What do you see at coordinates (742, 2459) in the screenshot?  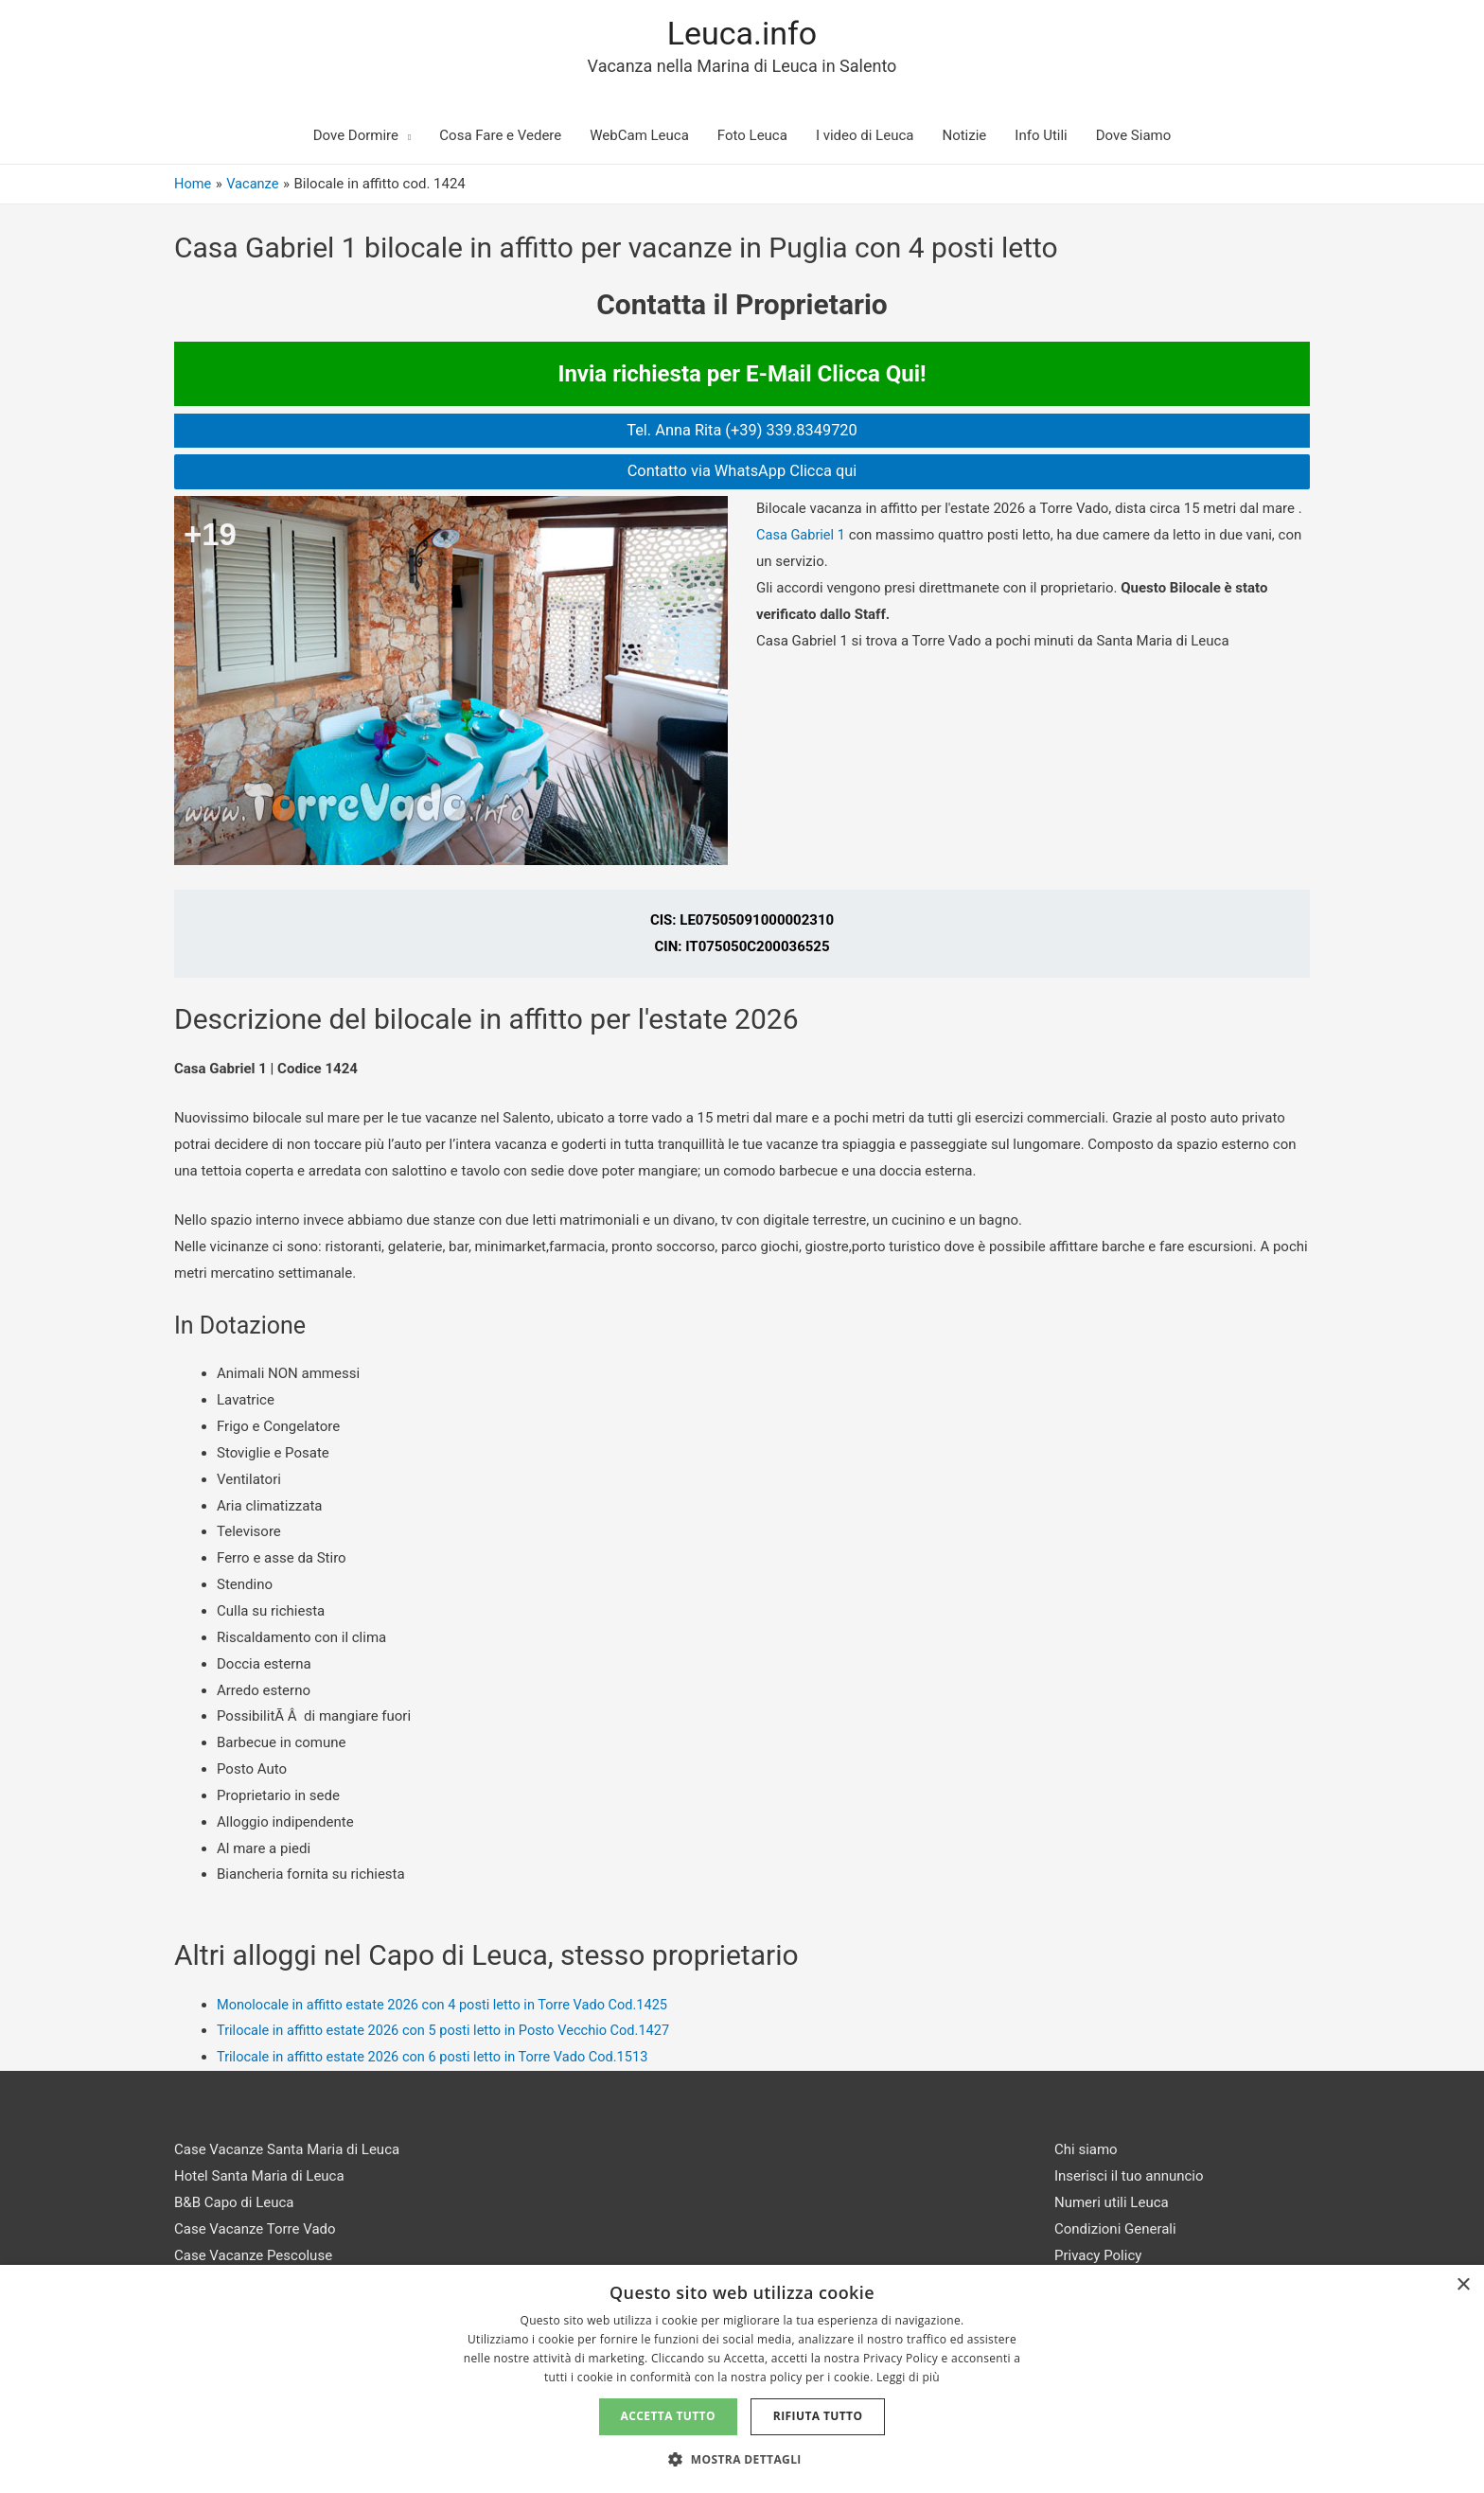 I see `[button]` at bounding box center [742, 2459].